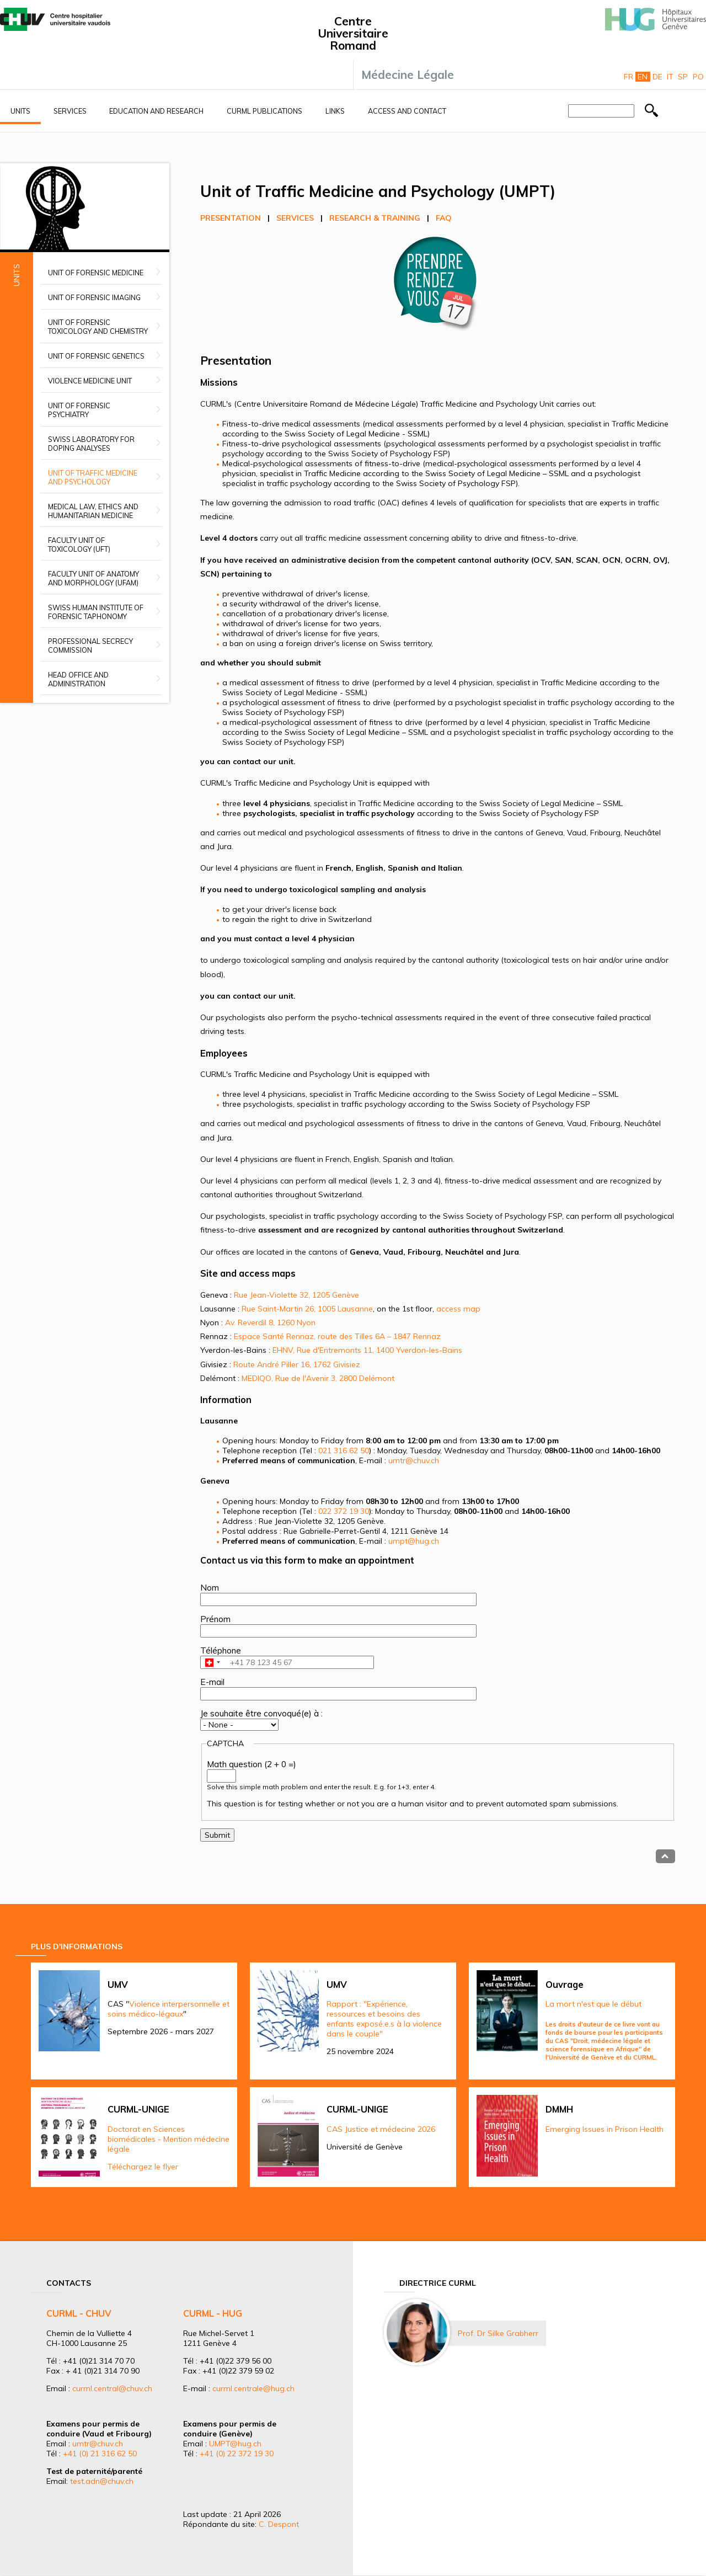  What do you see at coordinates (353, 33) in the screenshot?
I see `Centre Universitaire Romand` at bounding box center [353, 33].